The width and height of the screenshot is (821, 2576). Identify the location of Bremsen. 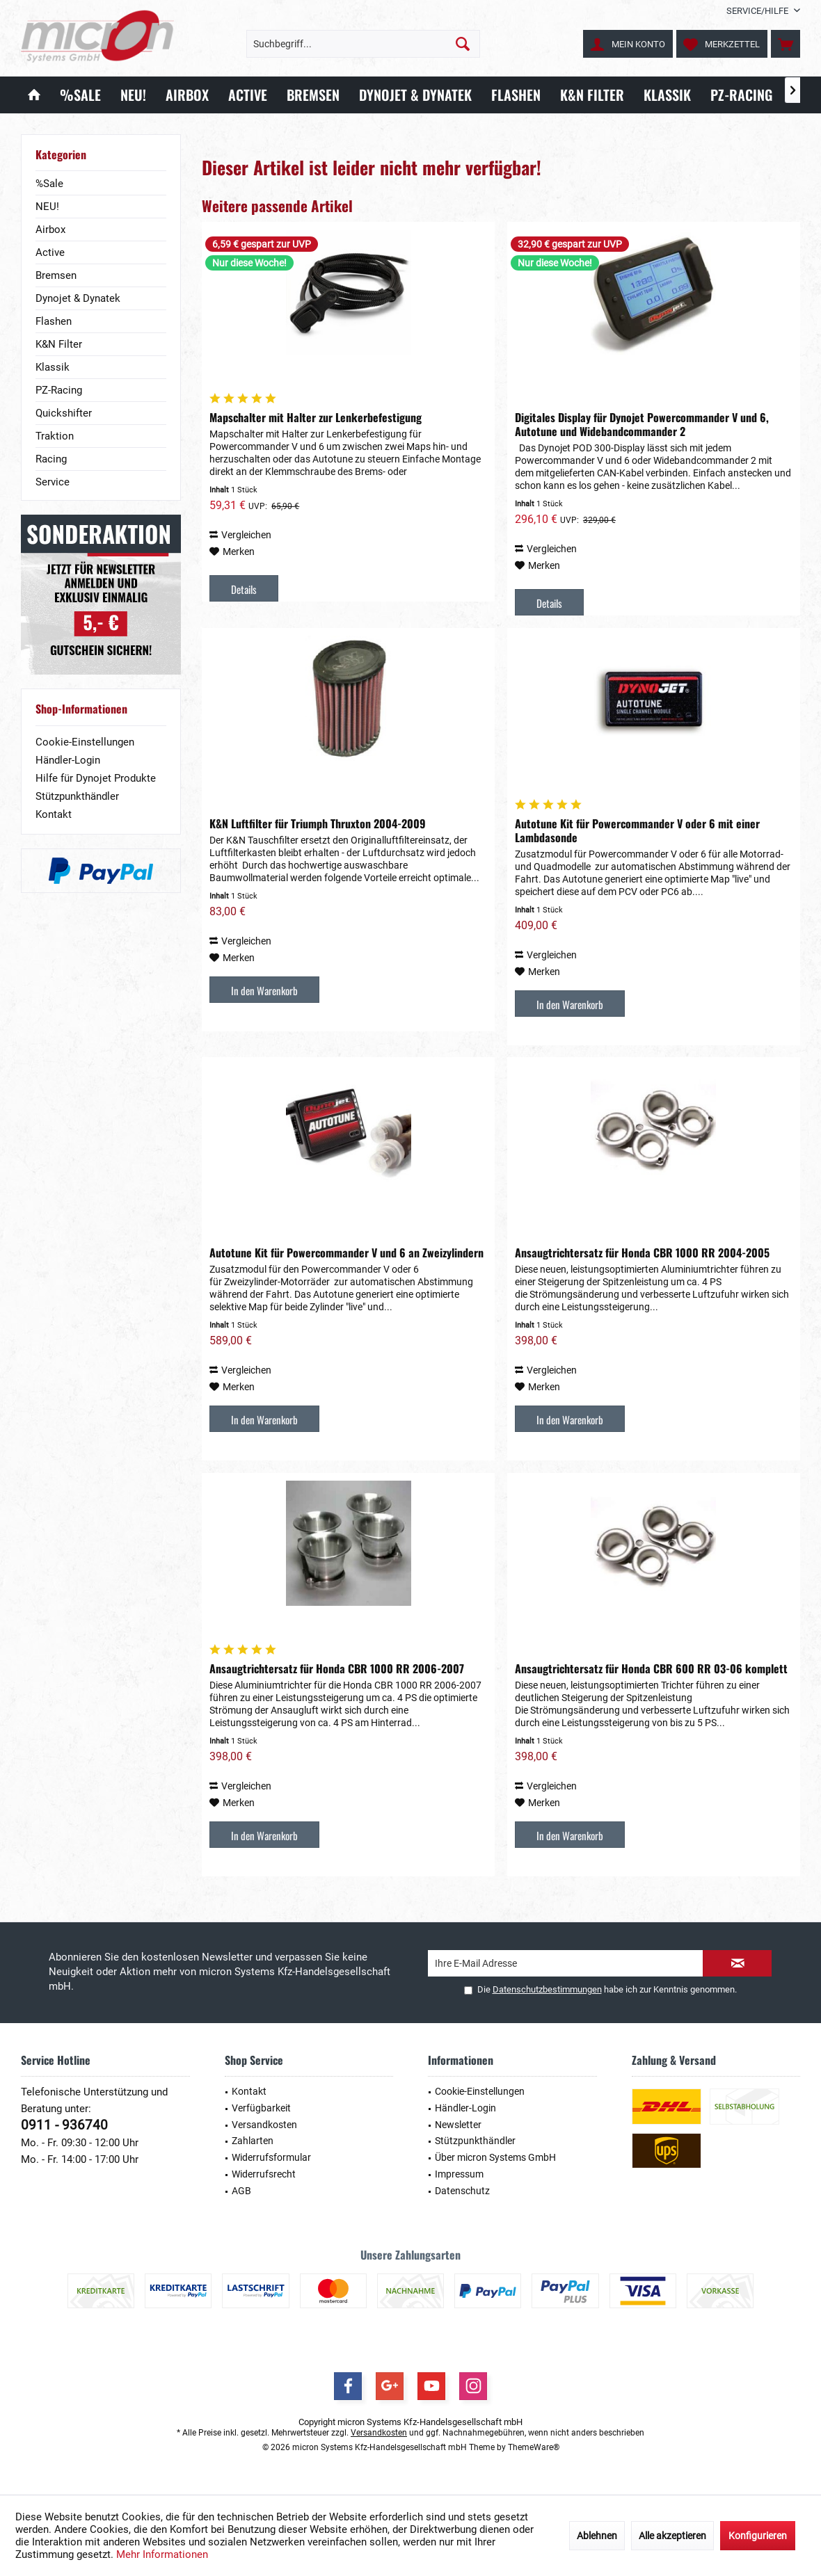
(56, 275).